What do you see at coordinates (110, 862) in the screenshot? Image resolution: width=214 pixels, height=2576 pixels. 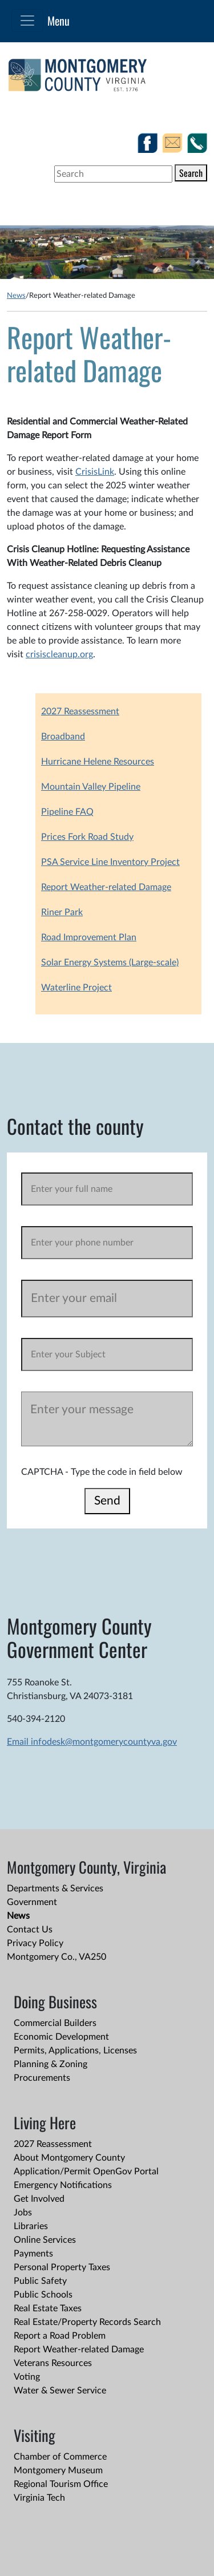 I see `PSA Service Line Inventory Project` at bounding box center [110, 862].